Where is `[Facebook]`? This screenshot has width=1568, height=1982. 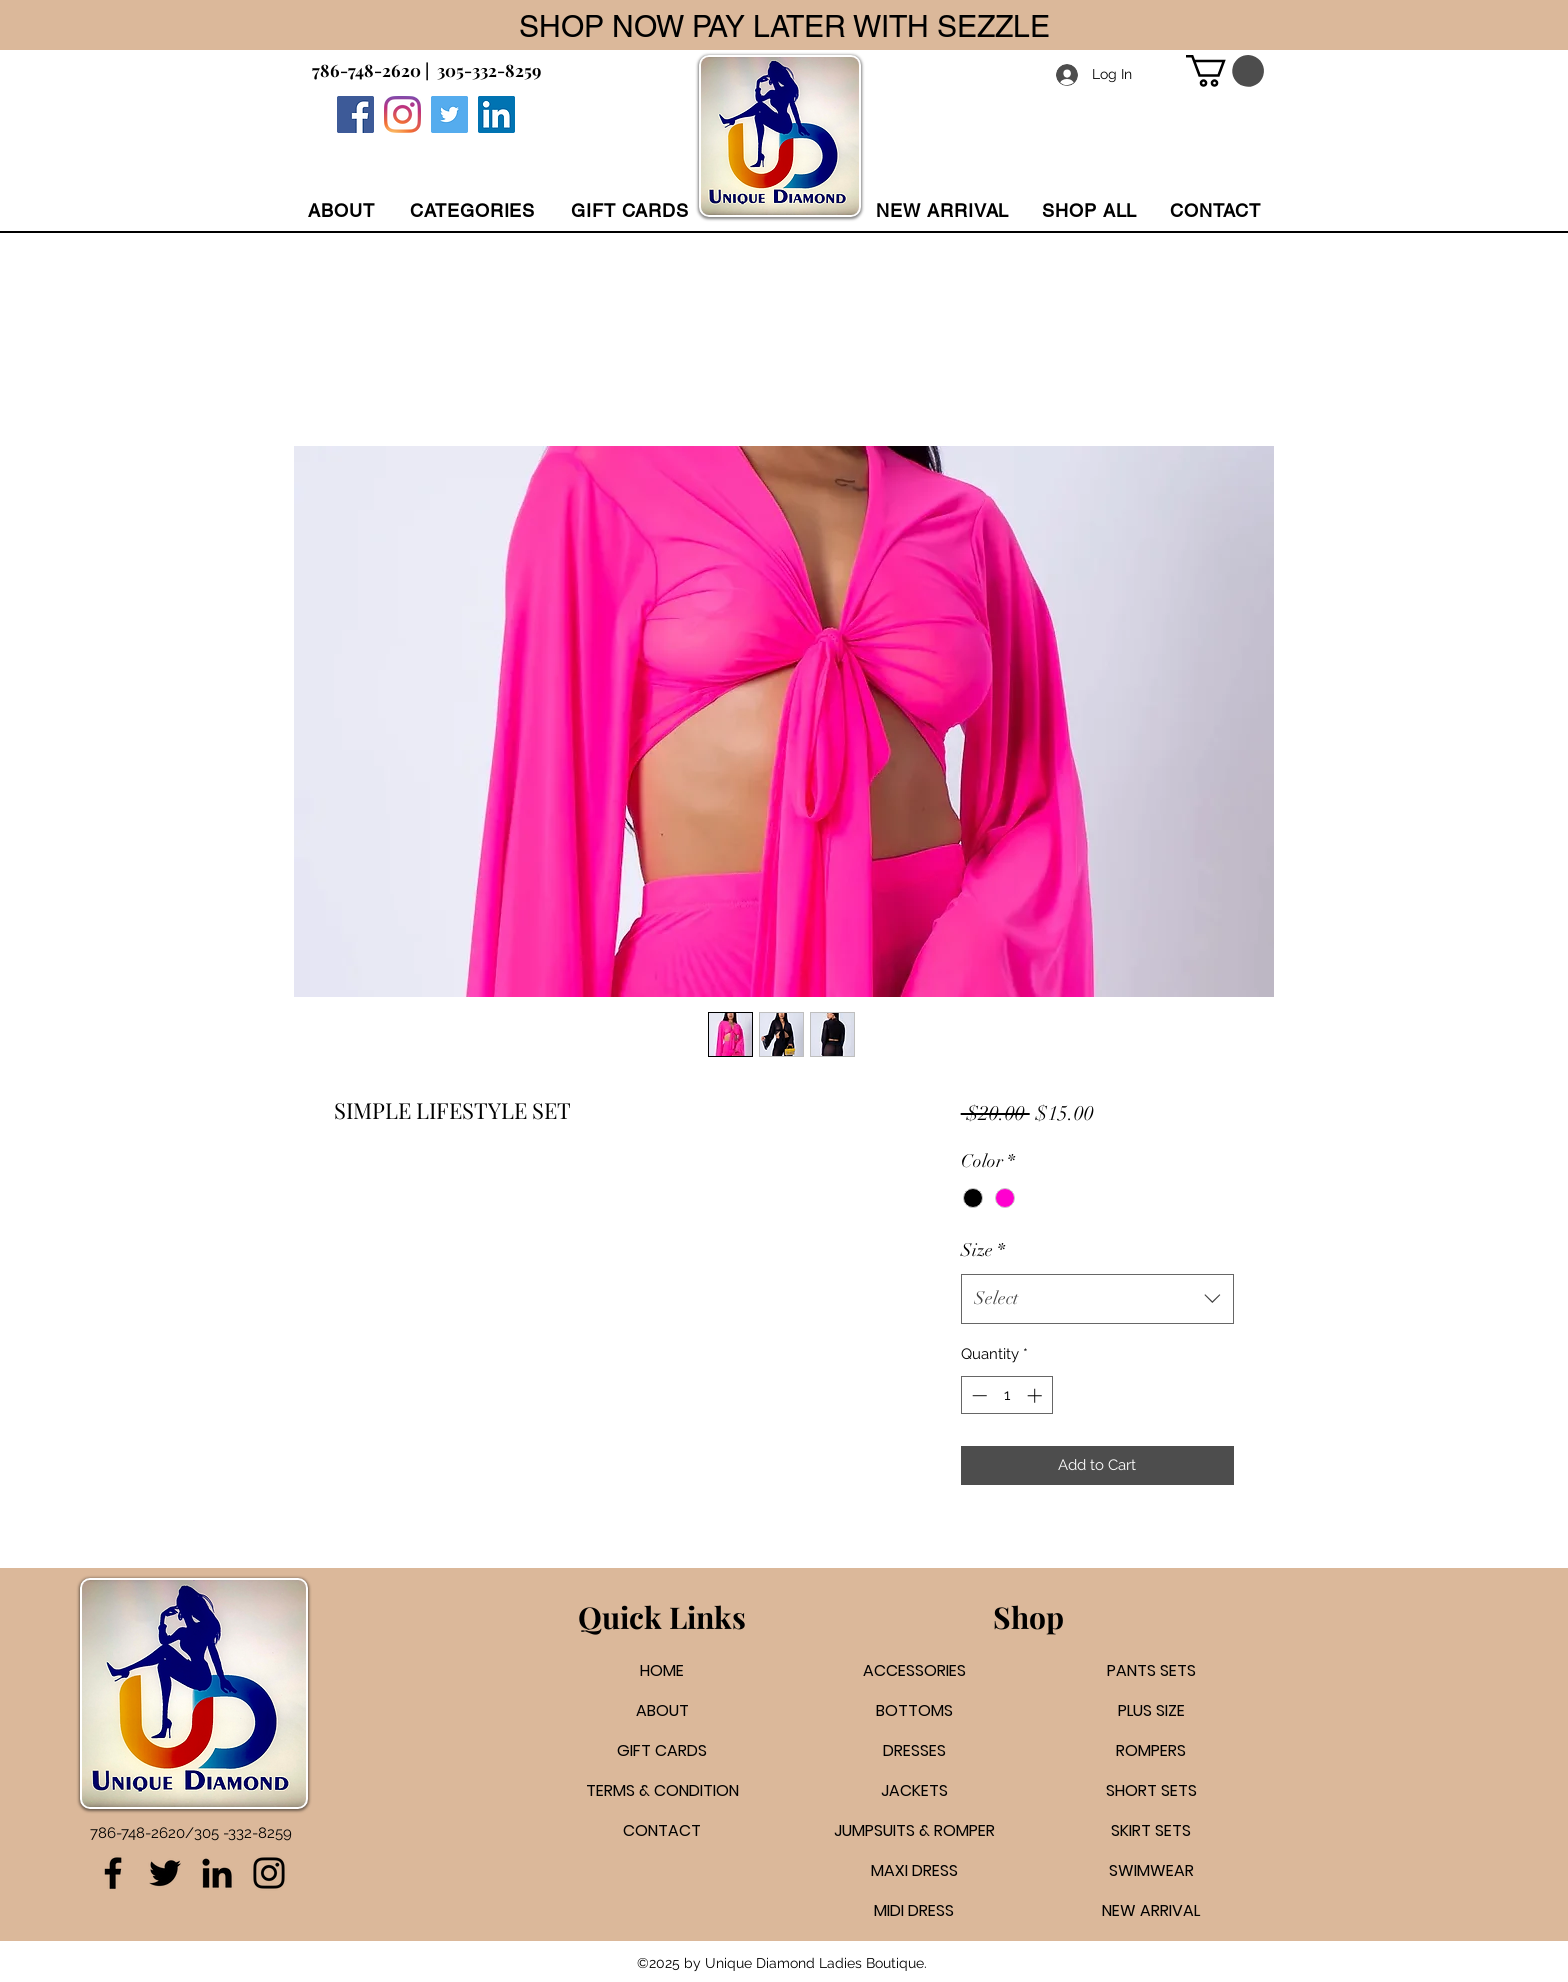 [Facebook] is located at coordinates (355, 114).